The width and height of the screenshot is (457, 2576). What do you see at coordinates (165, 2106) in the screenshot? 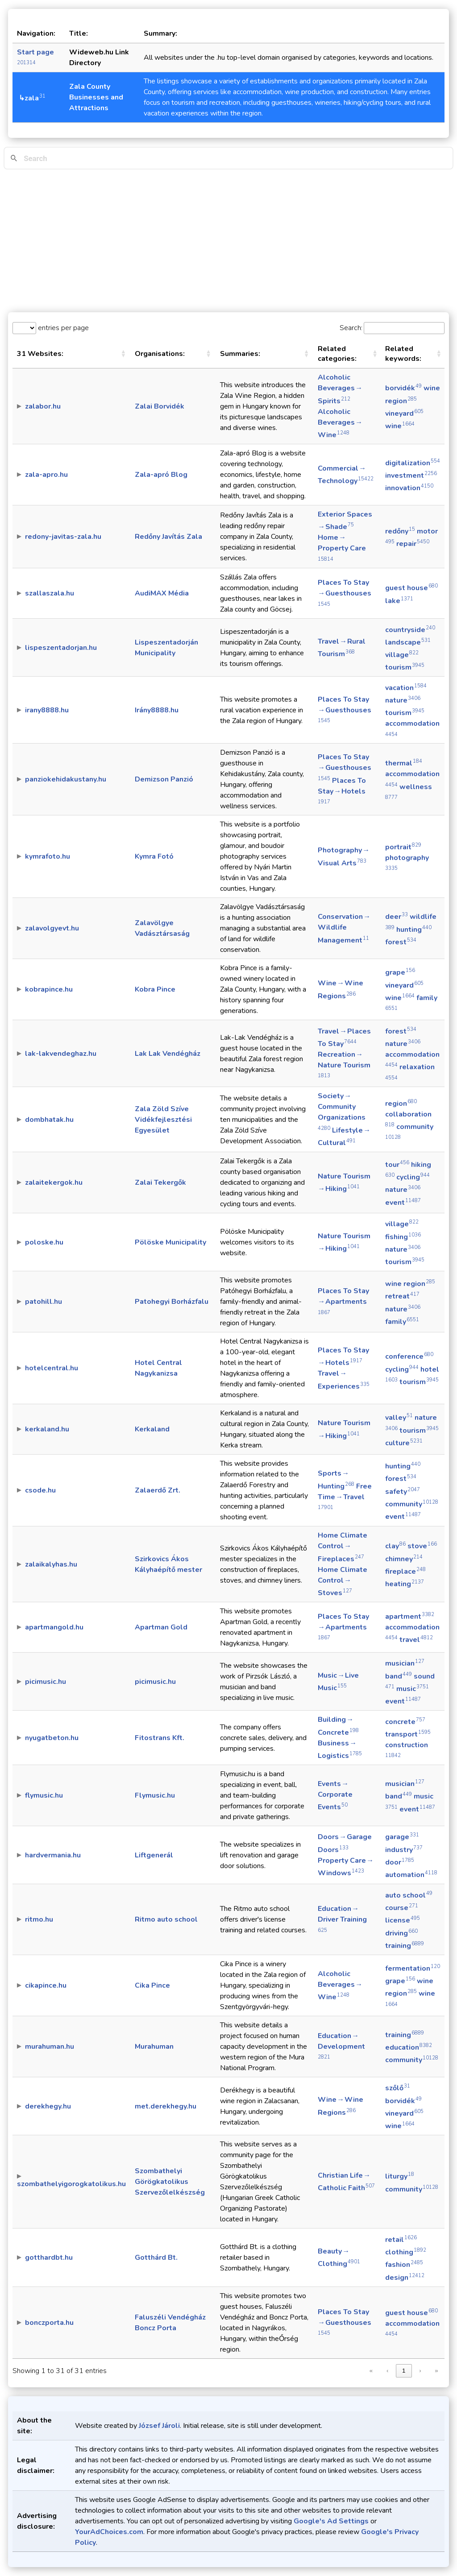
I see `met.derekhegy.hu` at bounding box center [165, 2106].